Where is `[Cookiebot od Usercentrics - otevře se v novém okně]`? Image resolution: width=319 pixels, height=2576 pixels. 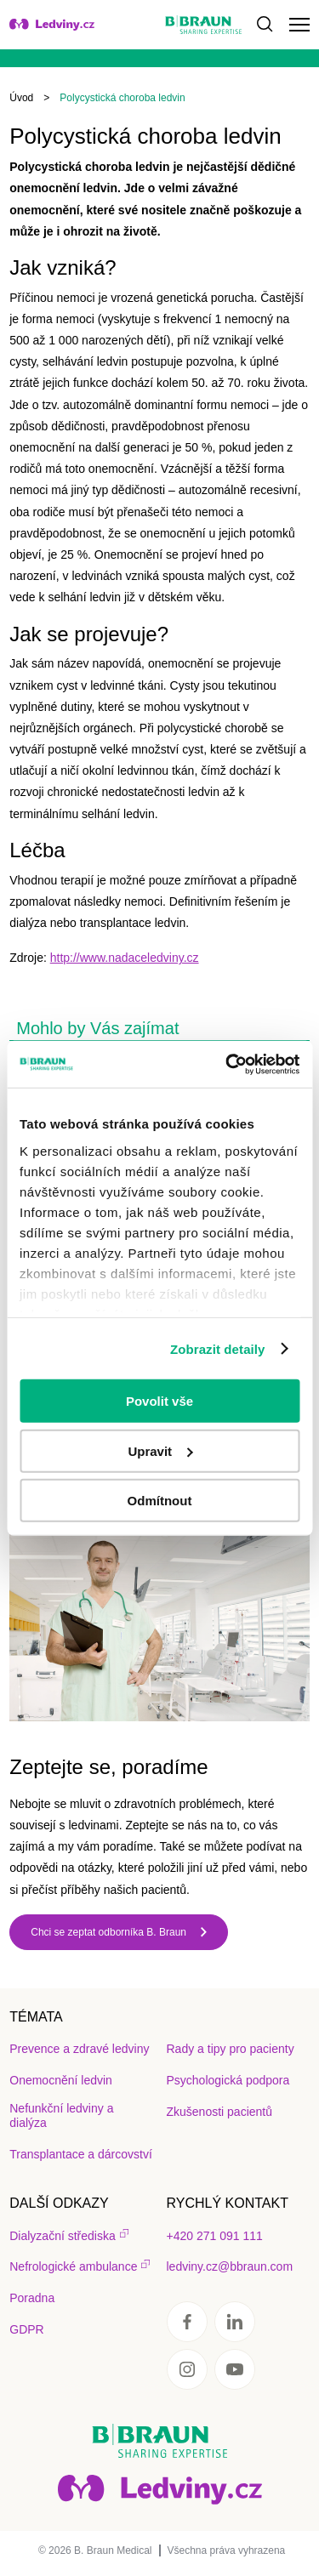 [Cookiebot od Usercentrics - otevře se v novém okně] is located at coordinates (227, 1064).